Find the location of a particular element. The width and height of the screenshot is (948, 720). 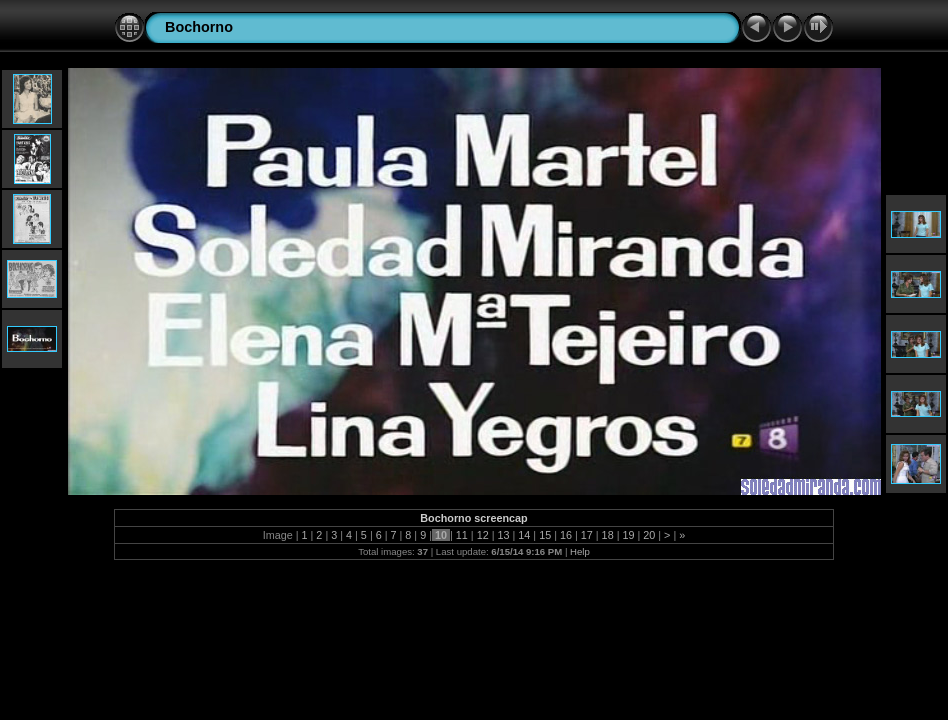

16 is located at coordinates (566, 535).